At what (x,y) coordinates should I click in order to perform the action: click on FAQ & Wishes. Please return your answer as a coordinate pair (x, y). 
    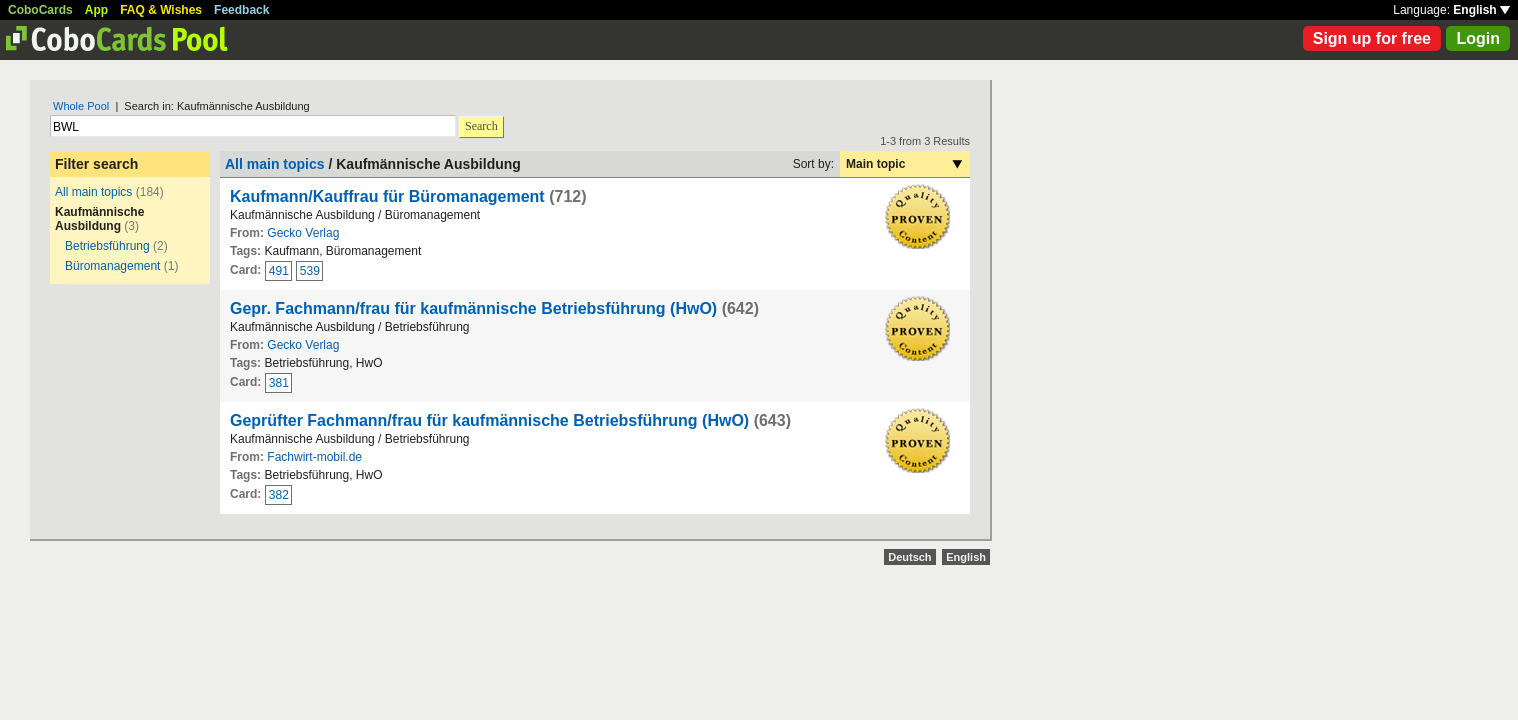
    Looking at the image, I should click on (161, 10).